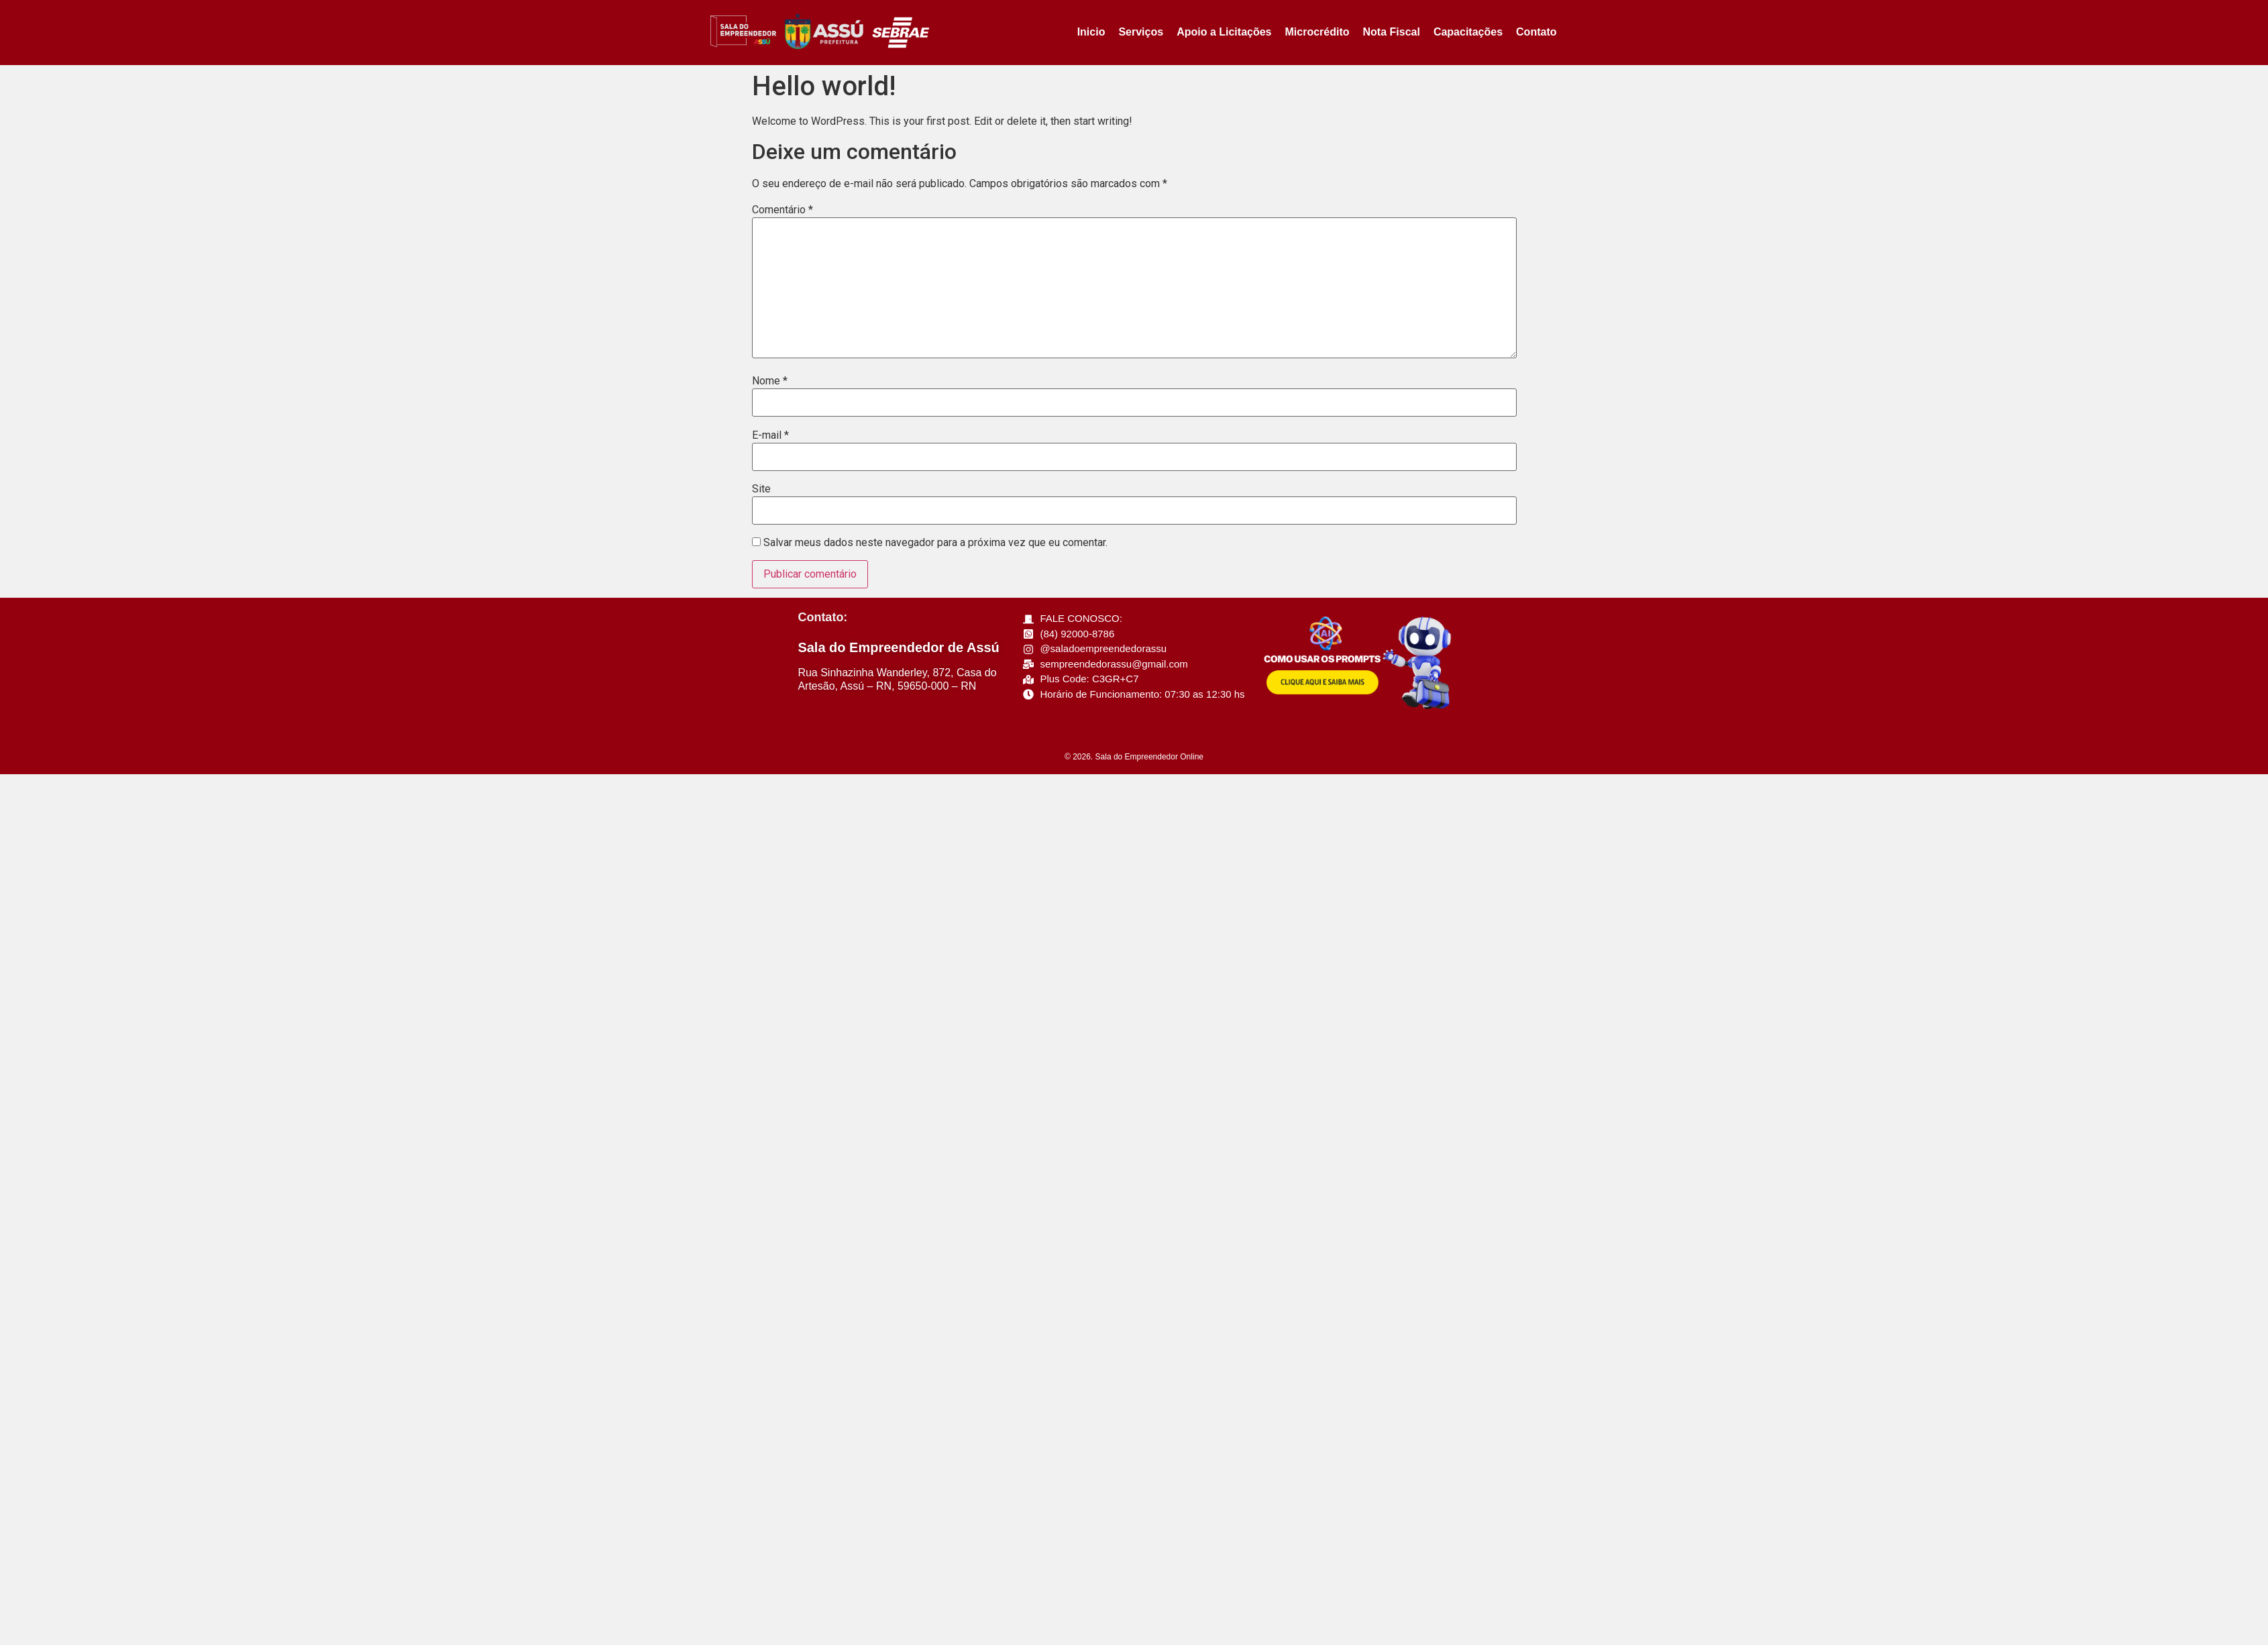 This screenshot has height=1645, width=2268. Describe the element at coordinates (1140, 32) in the screenshot. I see `Serviços` at that location.